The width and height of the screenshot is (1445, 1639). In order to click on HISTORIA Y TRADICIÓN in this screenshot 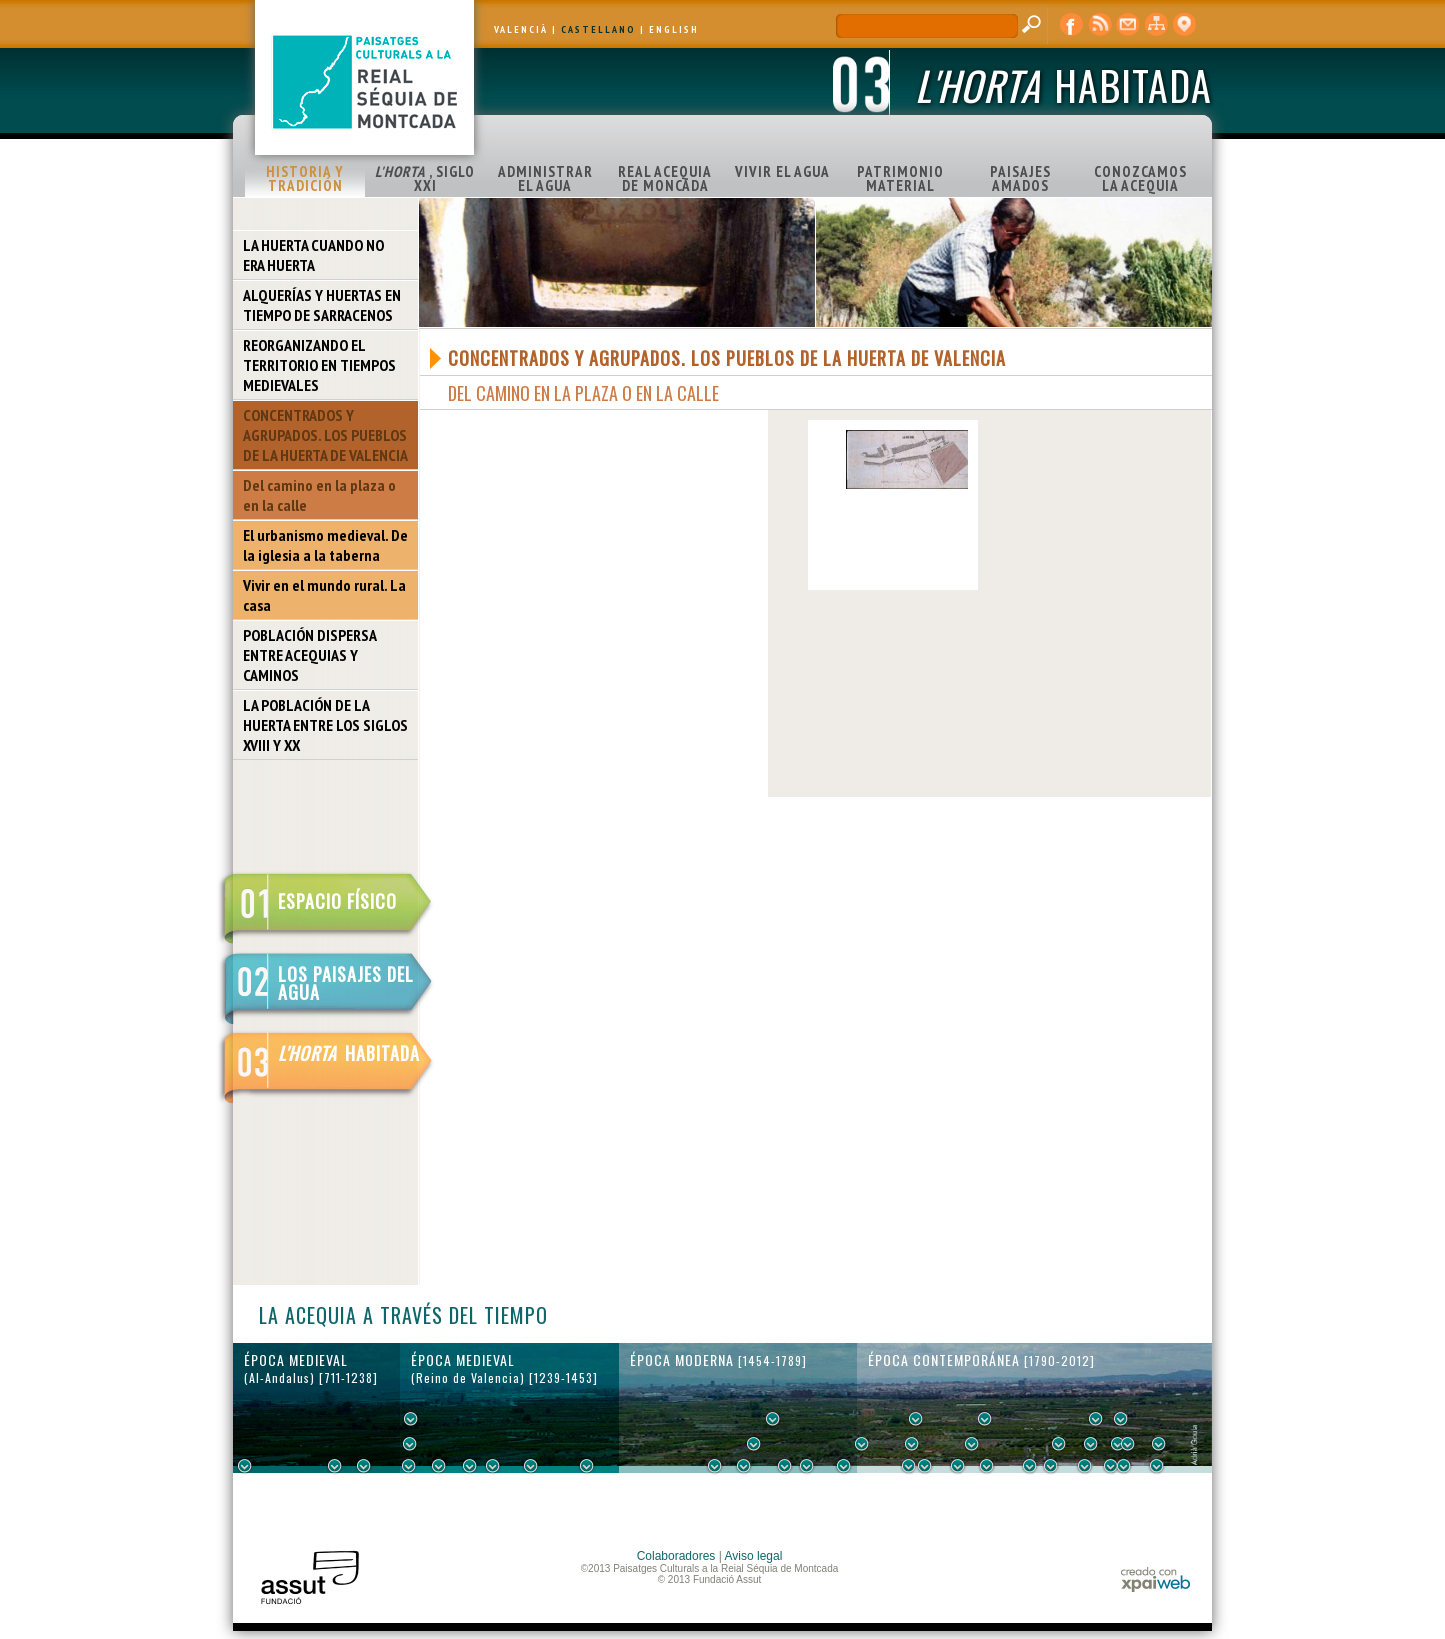, I will do `click(305, 178)`.